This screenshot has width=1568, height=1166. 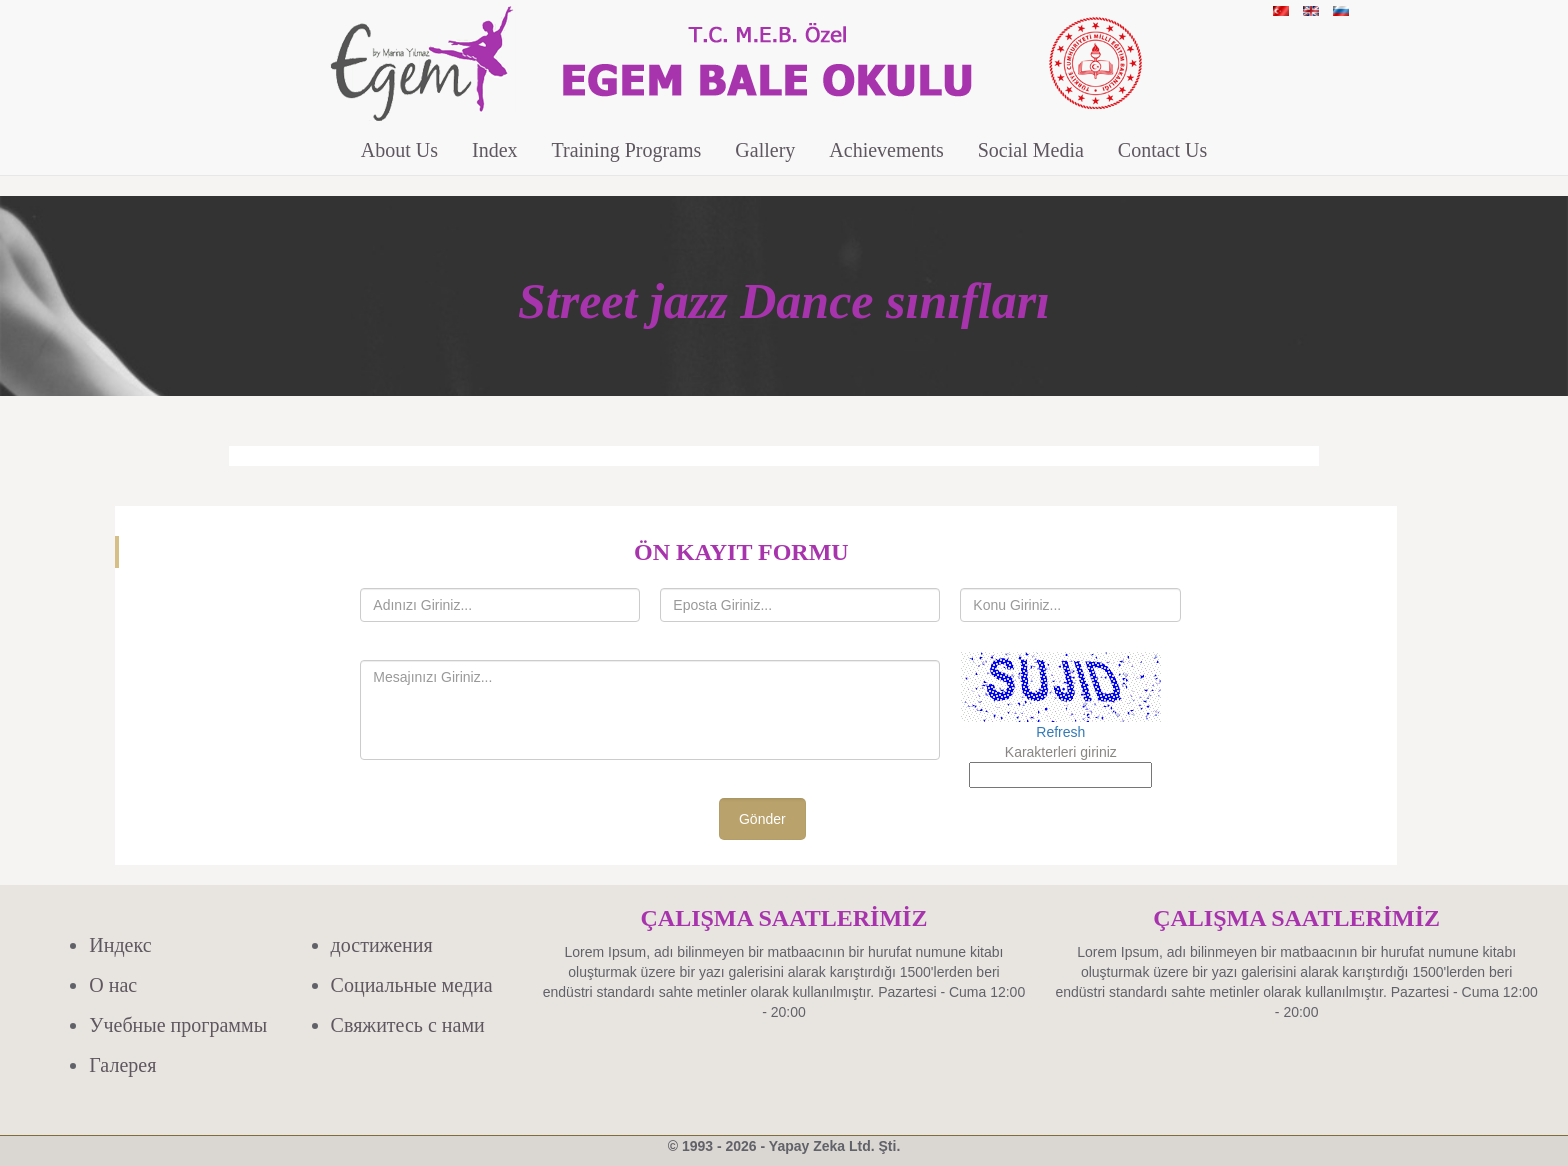 What do you see at coordinates (1060, 732) in the screenshot?
I see `Refresh` at bounding box center [1060, 732].